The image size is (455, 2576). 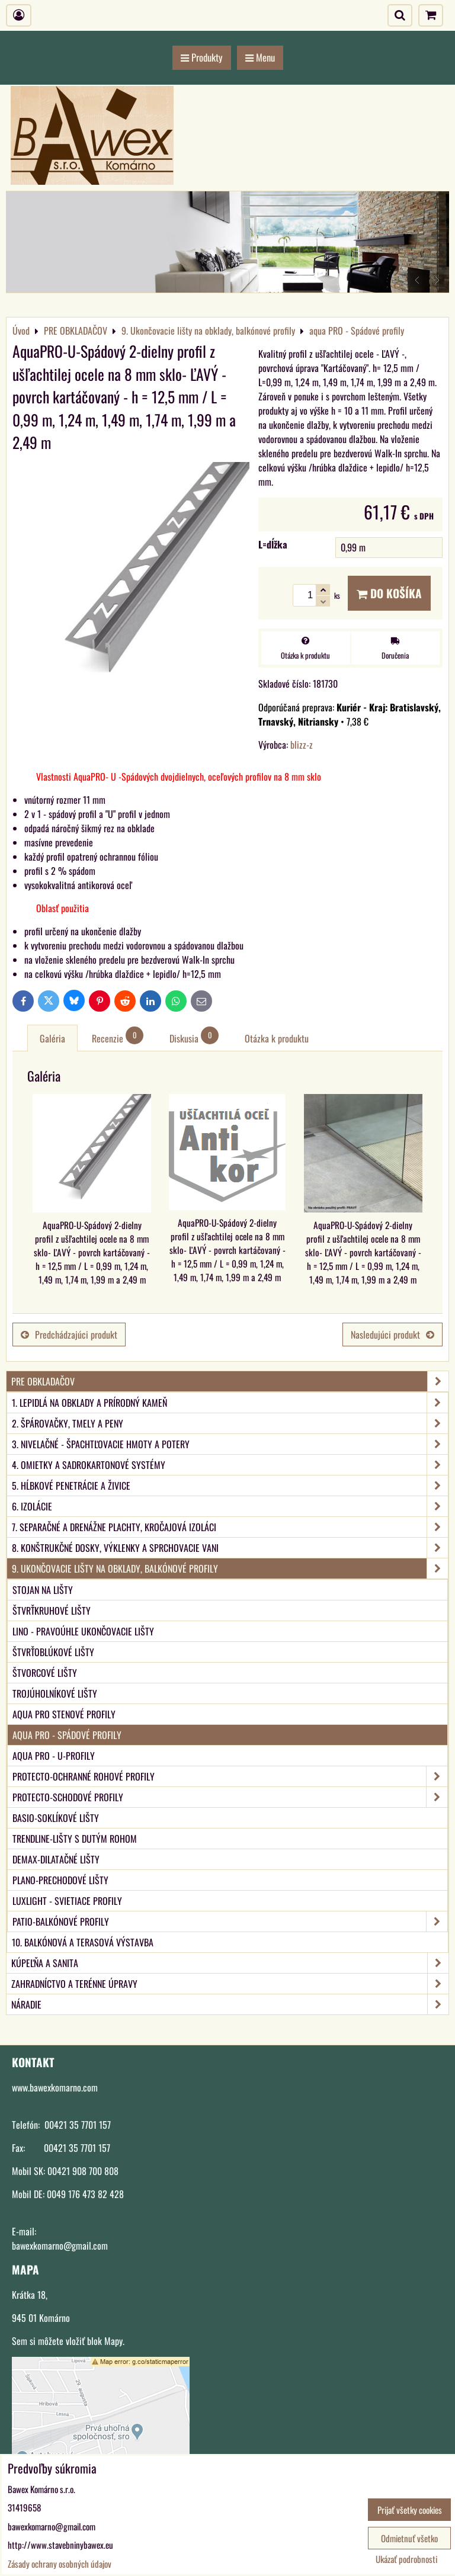 I want to click on Do košíka, so click(x=389, y=593).